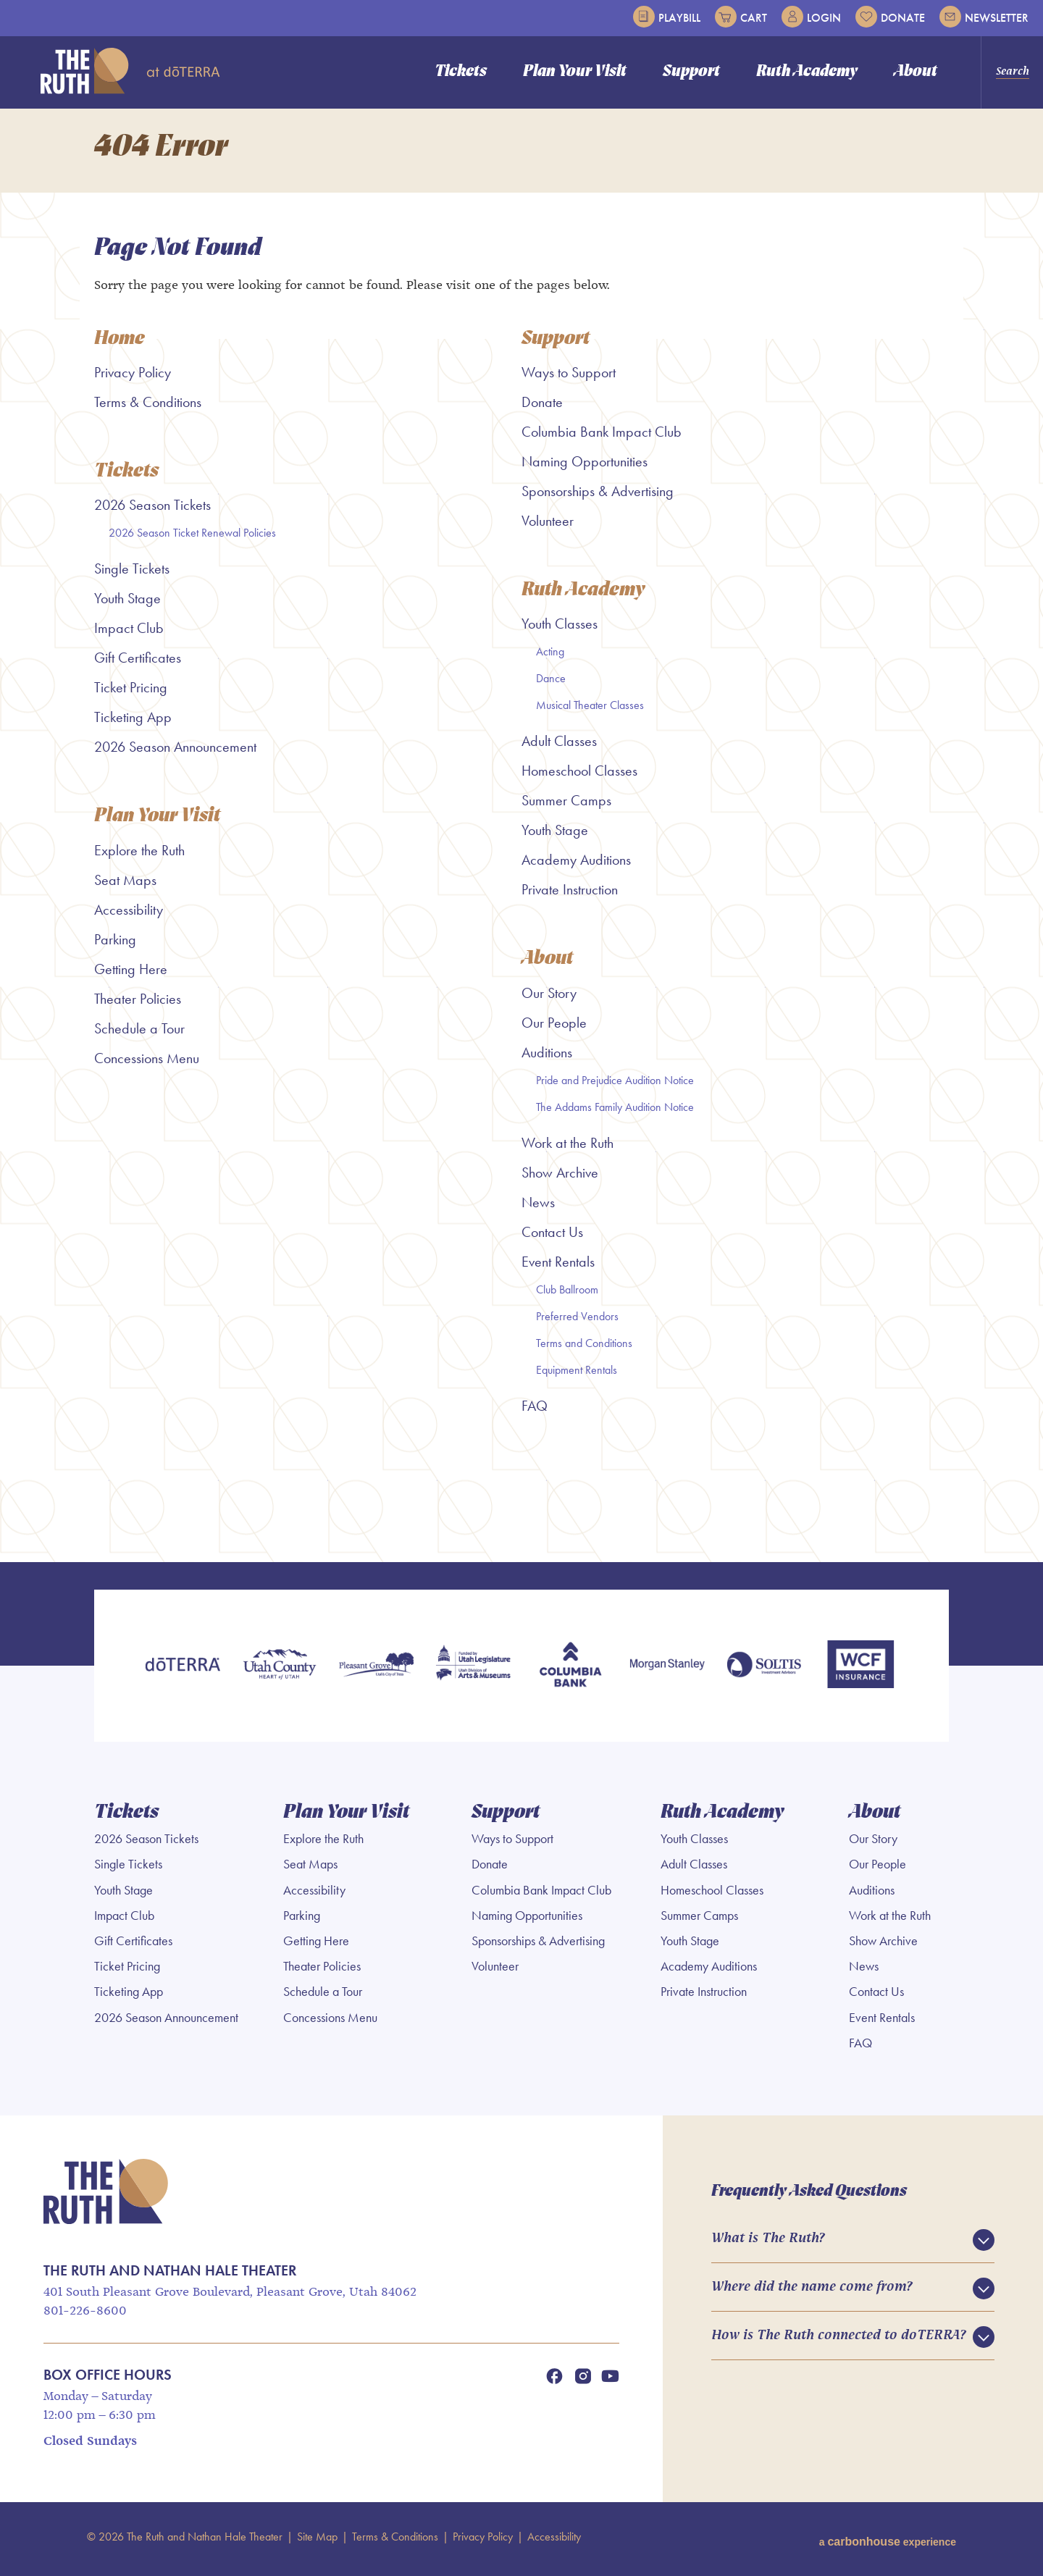  What do you see at coordinates (598, 496) in the screenshot?
I see `Sponsorships & Advertising` at bounding box center [598, 496].